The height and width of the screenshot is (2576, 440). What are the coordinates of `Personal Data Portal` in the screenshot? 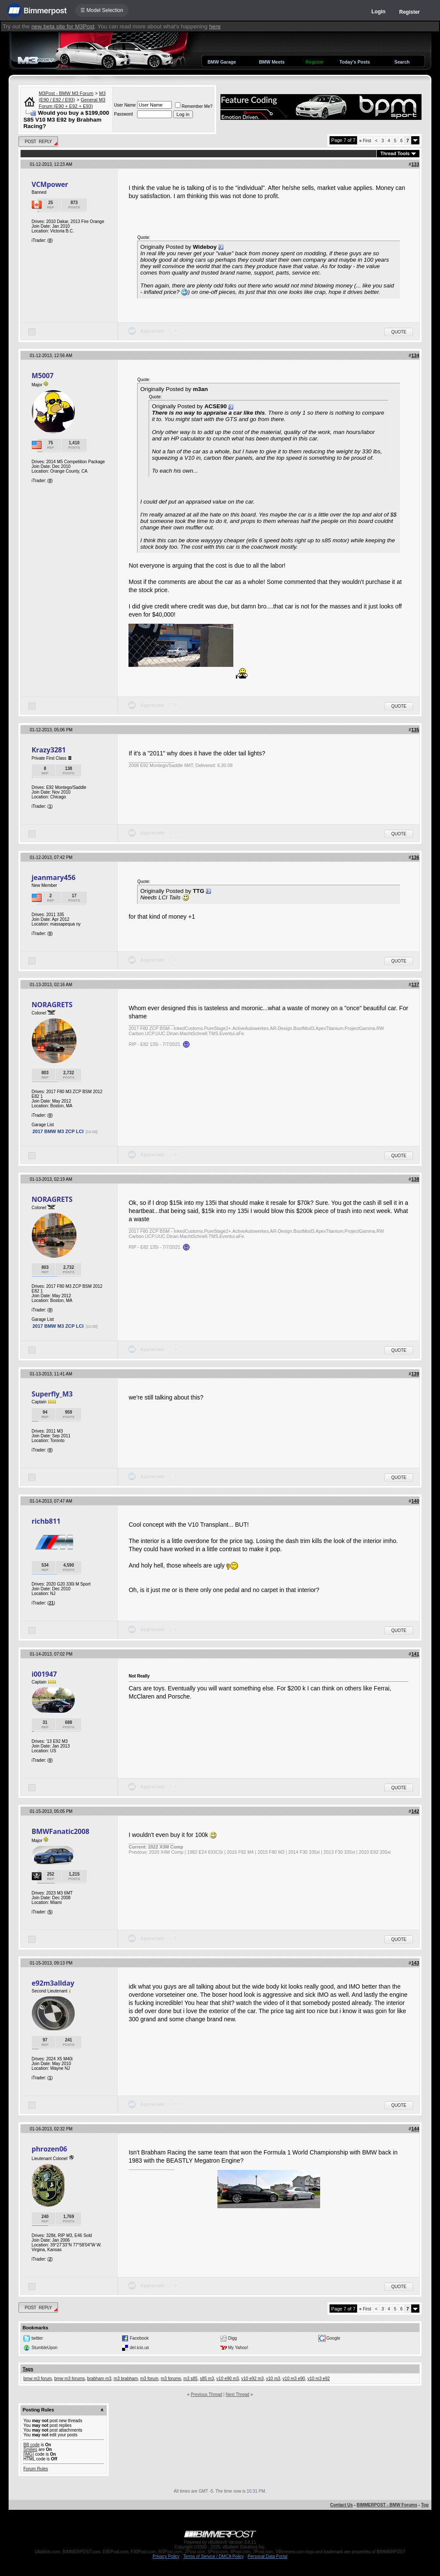 It's located at (267, 2556).